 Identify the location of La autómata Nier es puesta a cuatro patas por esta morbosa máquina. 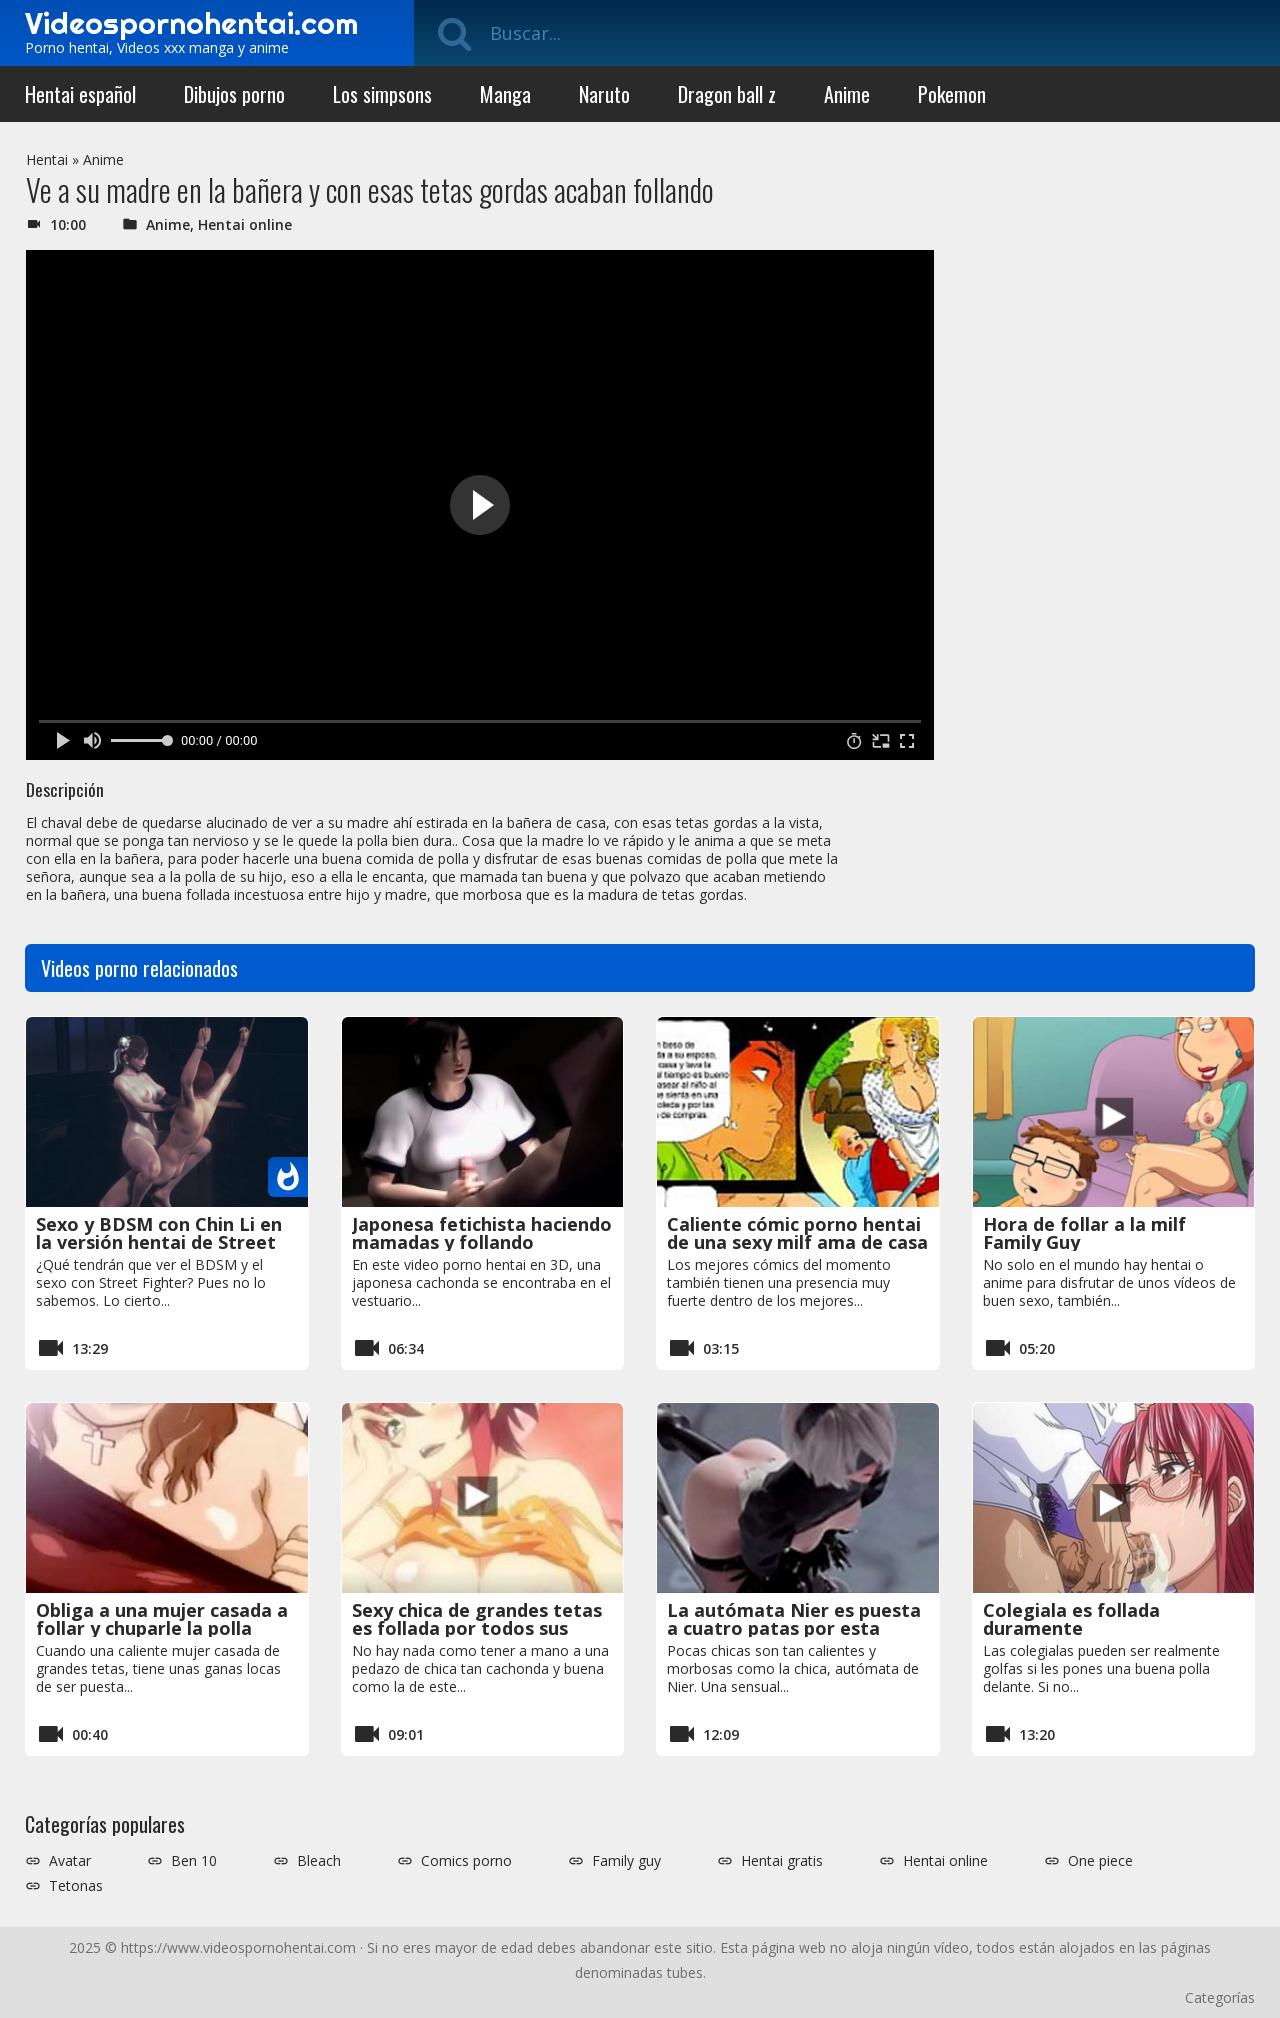
(794, 1628).